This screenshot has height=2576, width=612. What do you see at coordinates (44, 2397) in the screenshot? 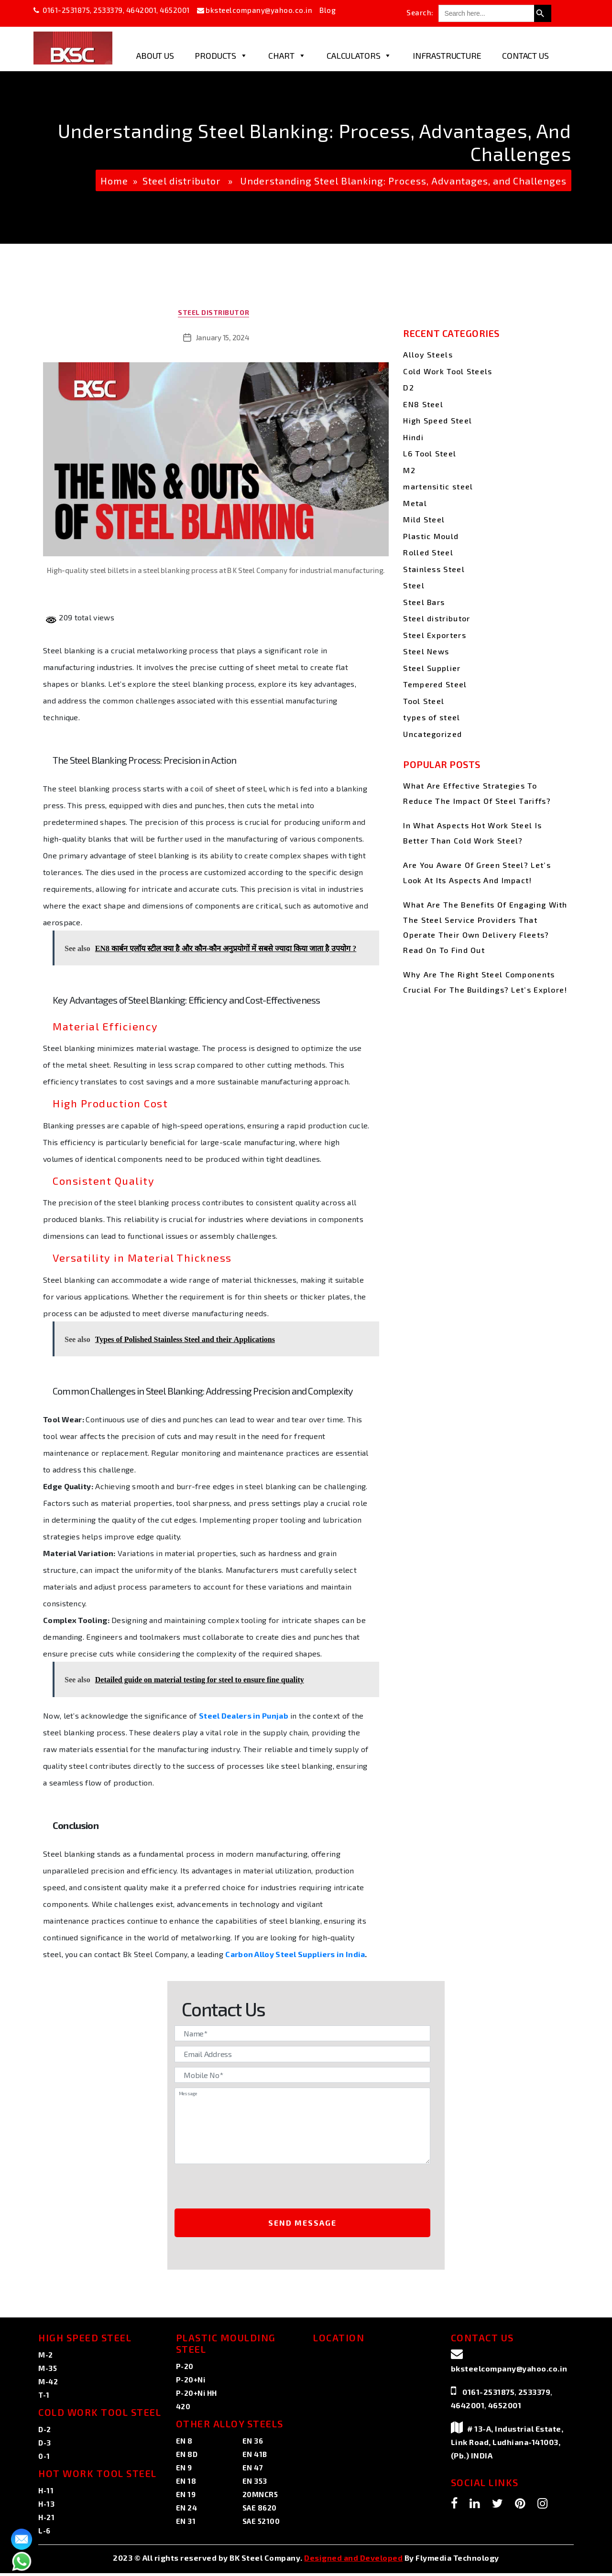
I see `T-1` at bounding box center [44, 2397].